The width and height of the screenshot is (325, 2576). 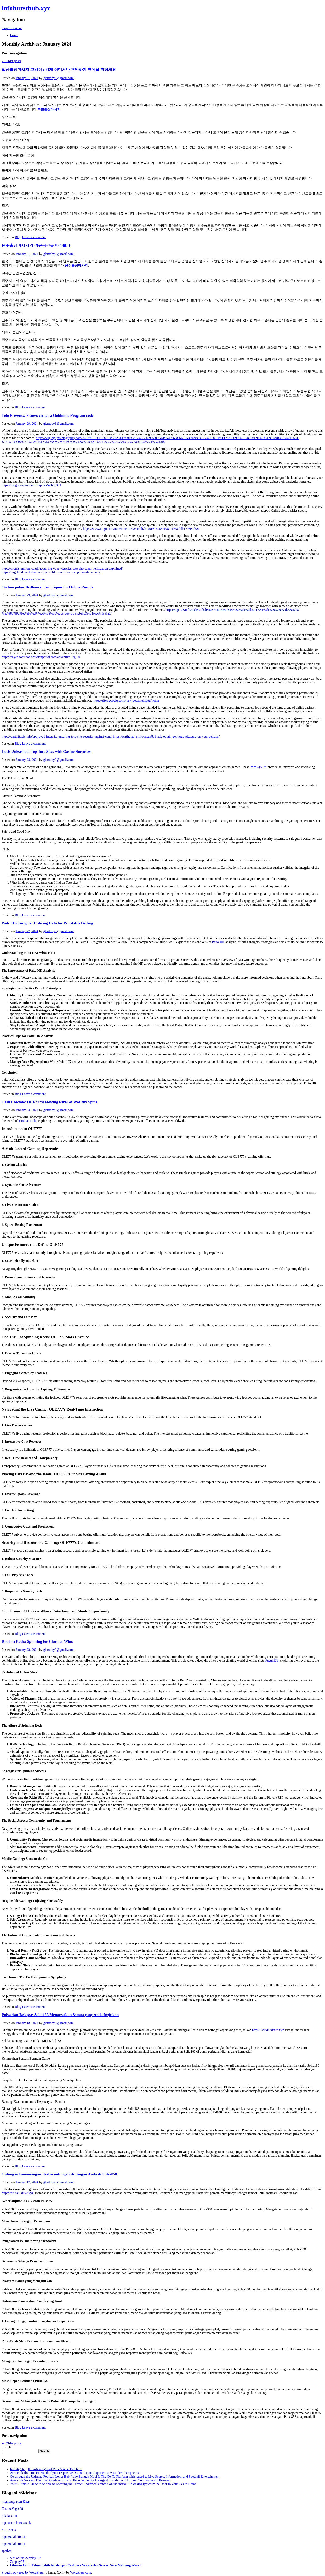 I want to click on Blog, so click(x=18, y=237).